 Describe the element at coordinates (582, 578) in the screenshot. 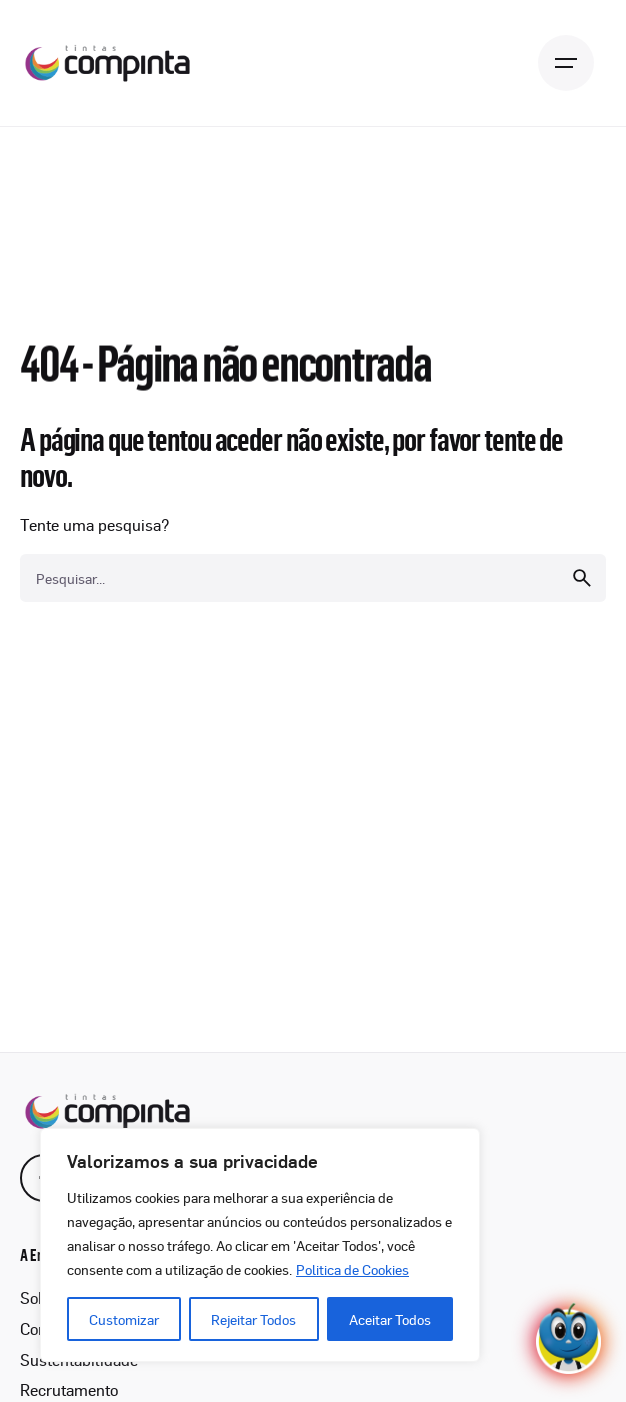

I see `[search]` at that location.